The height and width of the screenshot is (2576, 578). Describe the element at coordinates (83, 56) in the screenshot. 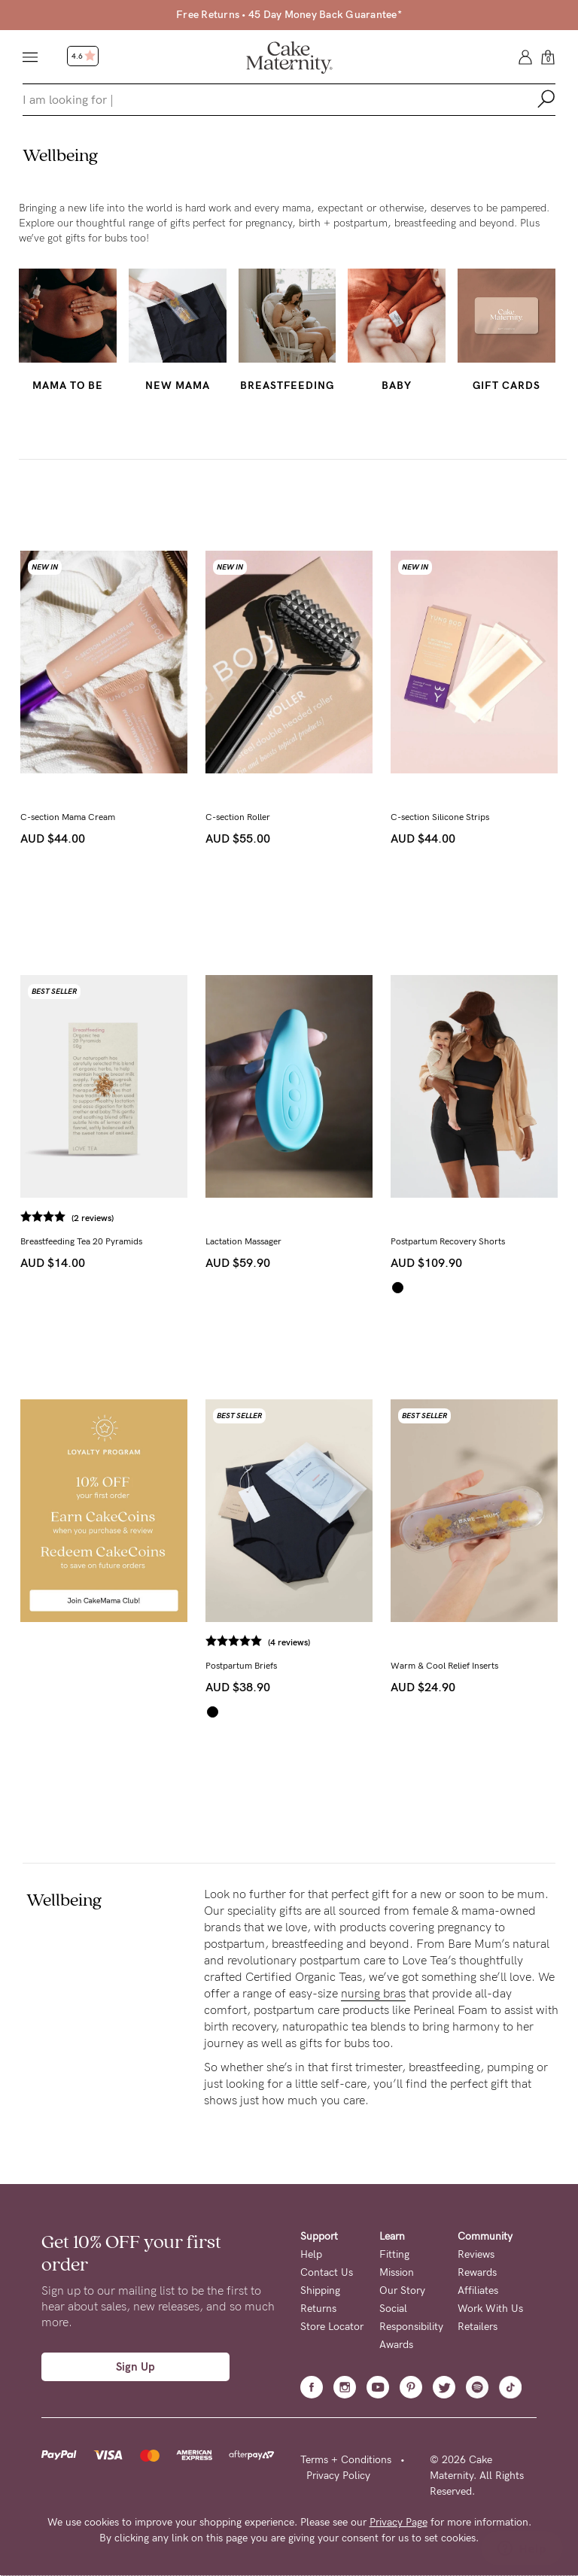

I see `4.6` at that location.